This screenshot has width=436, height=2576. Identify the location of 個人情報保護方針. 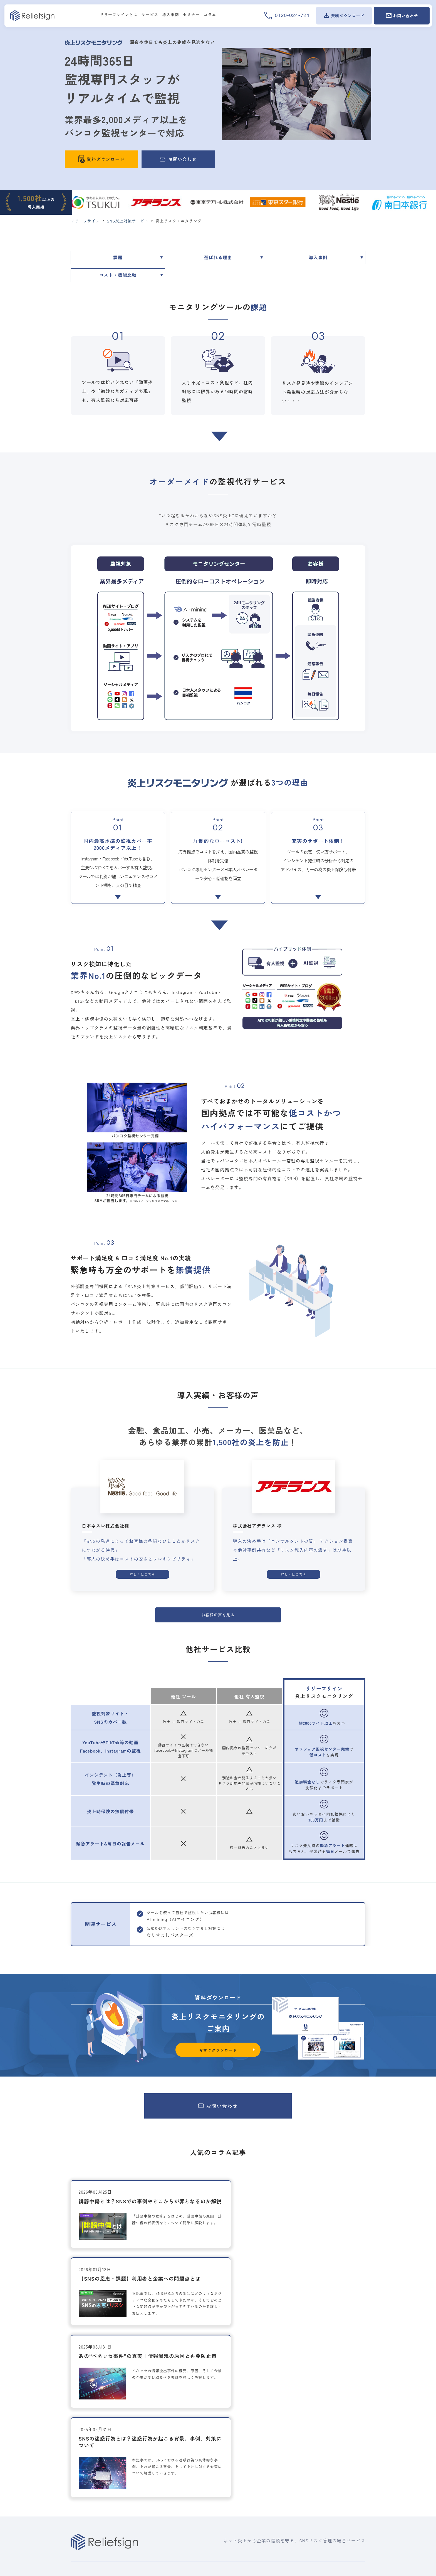
(329, 2487).